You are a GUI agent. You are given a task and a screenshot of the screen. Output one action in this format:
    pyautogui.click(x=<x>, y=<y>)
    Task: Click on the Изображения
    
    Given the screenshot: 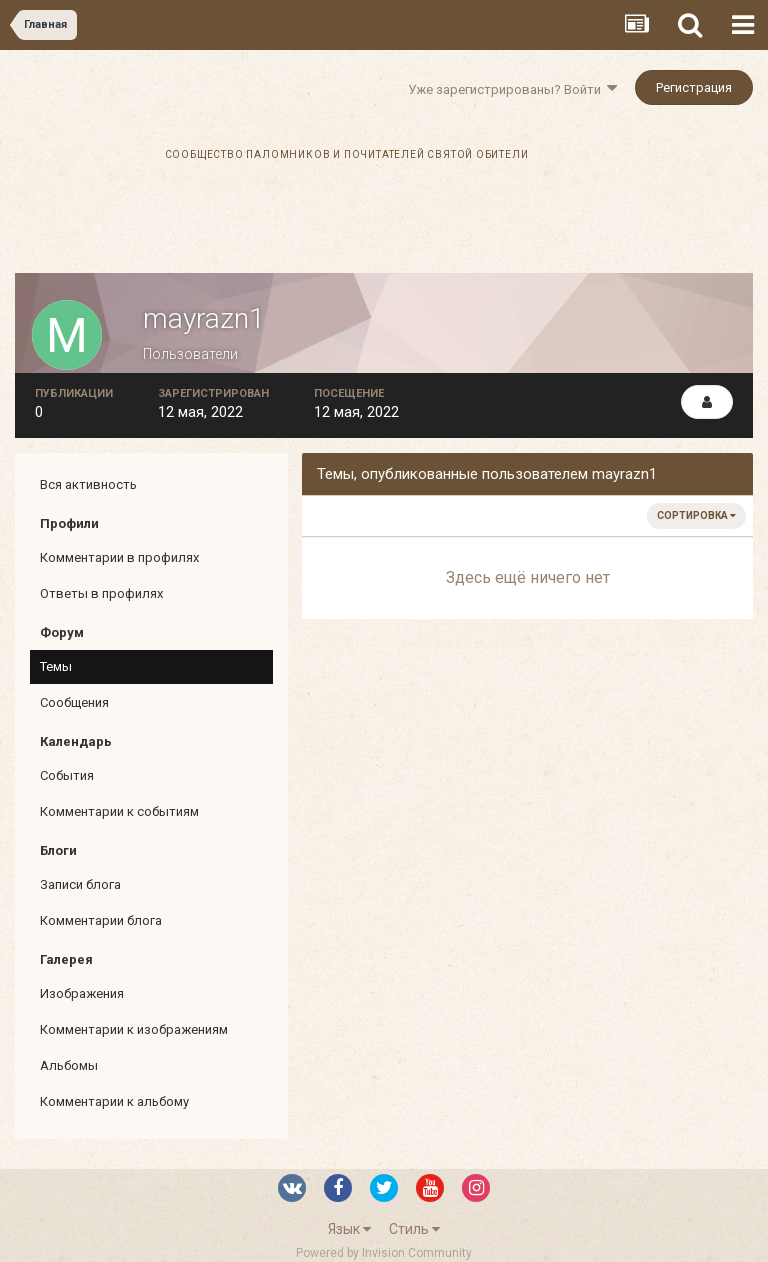 What is the action you would take?
    pyautogui.click(x=82, y=993)
    